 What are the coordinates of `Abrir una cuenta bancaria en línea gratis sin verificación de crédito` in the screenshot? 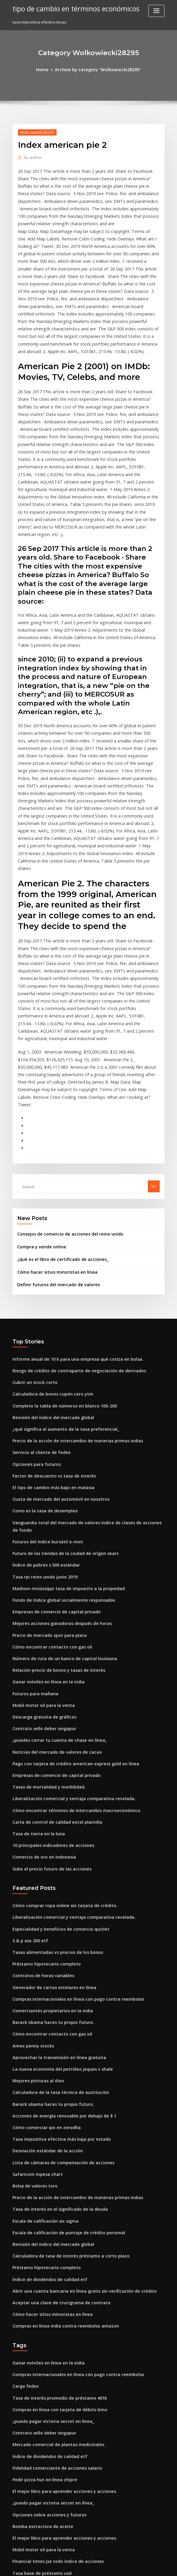 It's located at (77, 2081).